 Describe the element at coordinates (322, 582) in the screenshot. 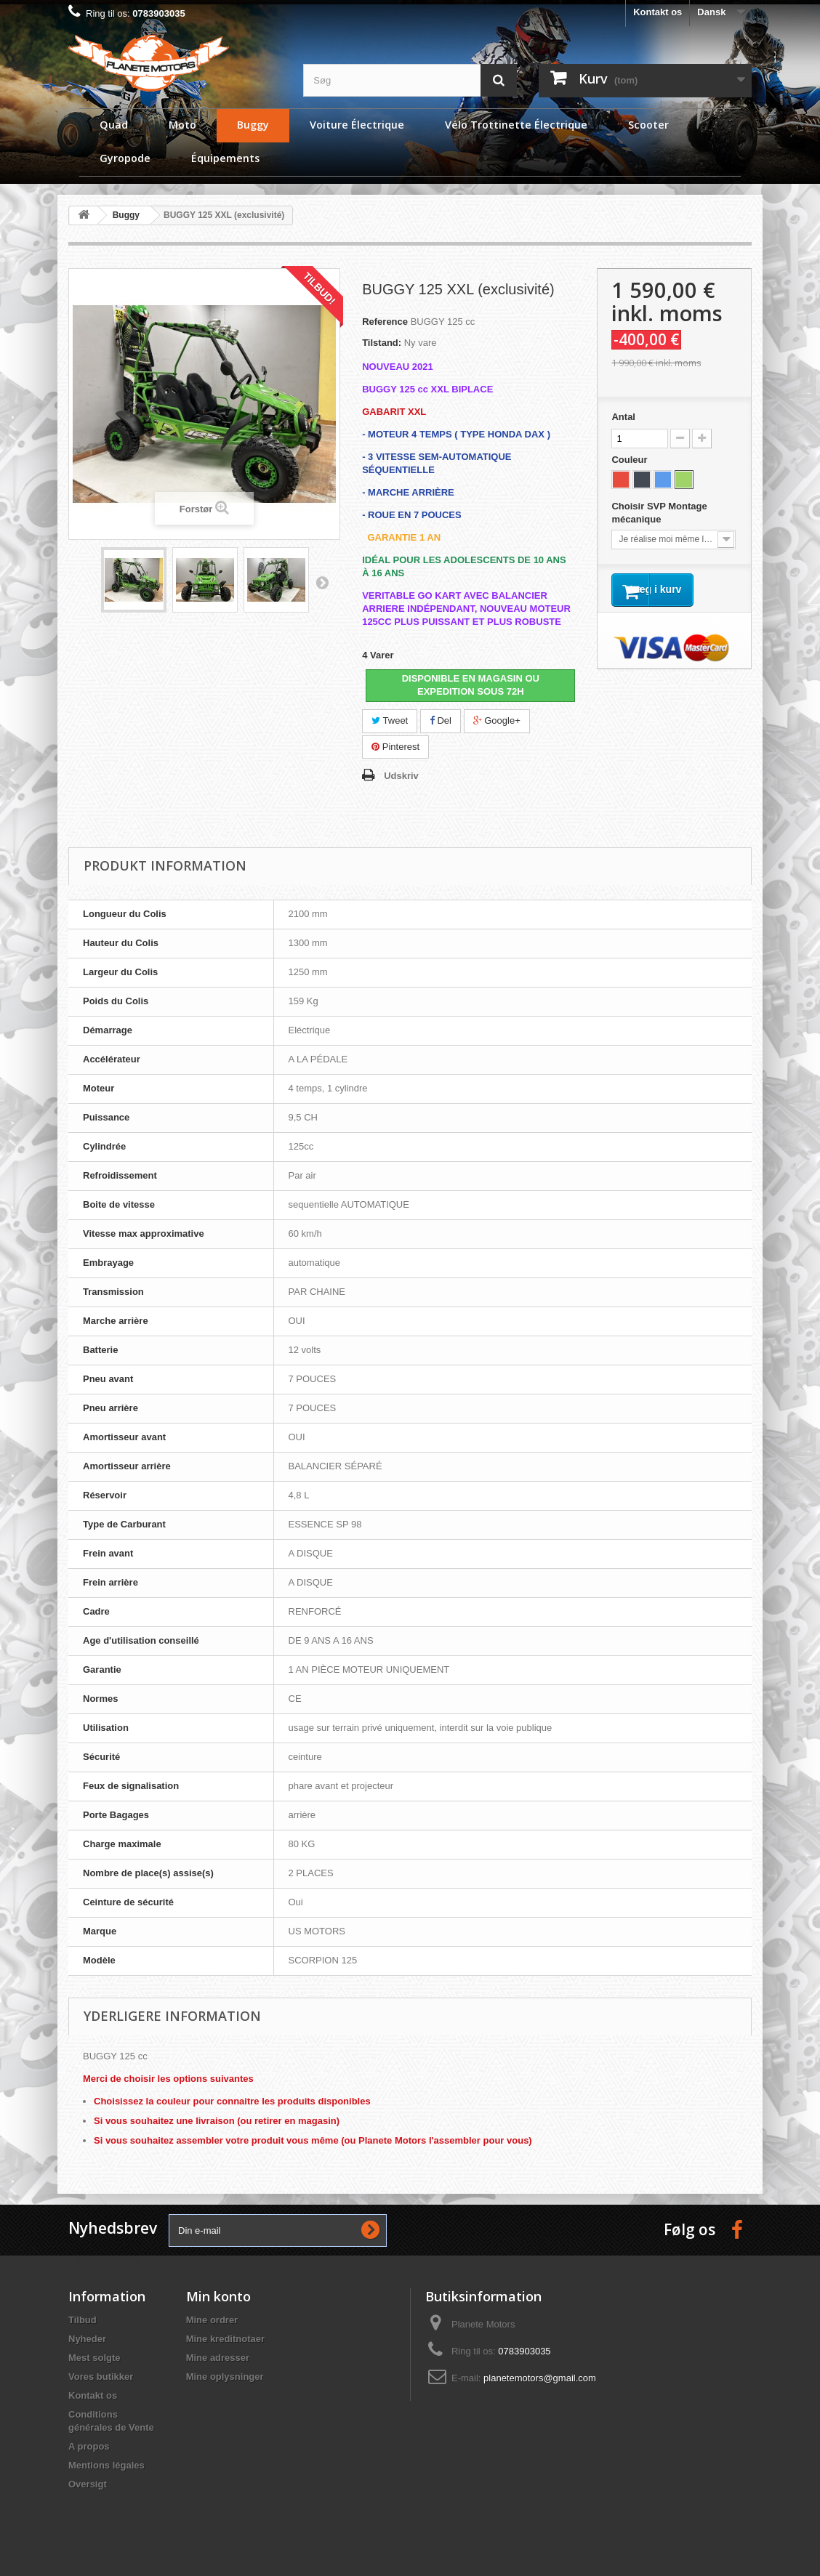

I see `Næste` at that location.